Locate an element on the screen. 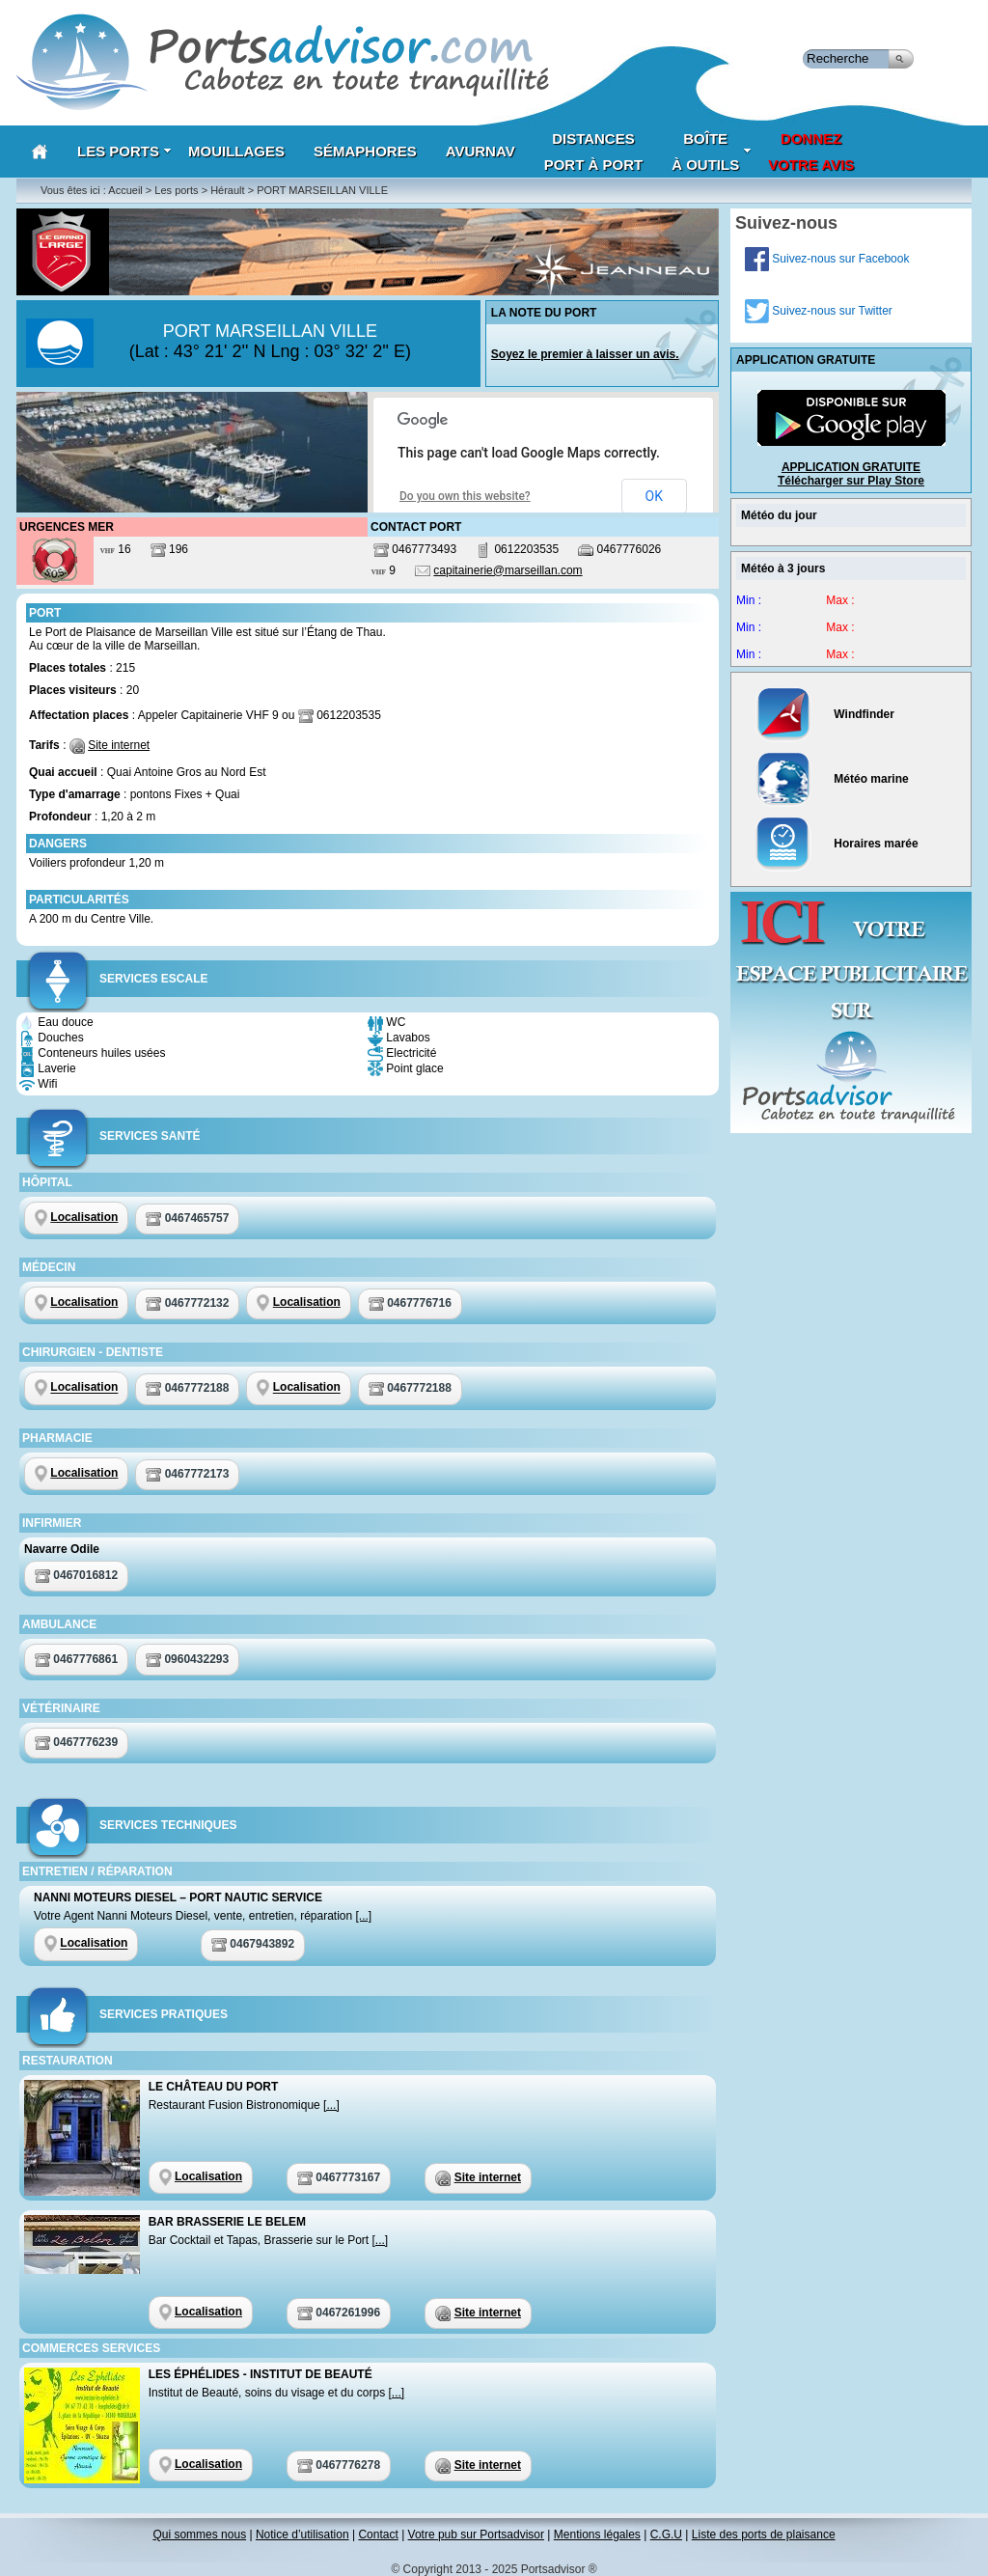  Mouillages is located at coordinates (236, 151).